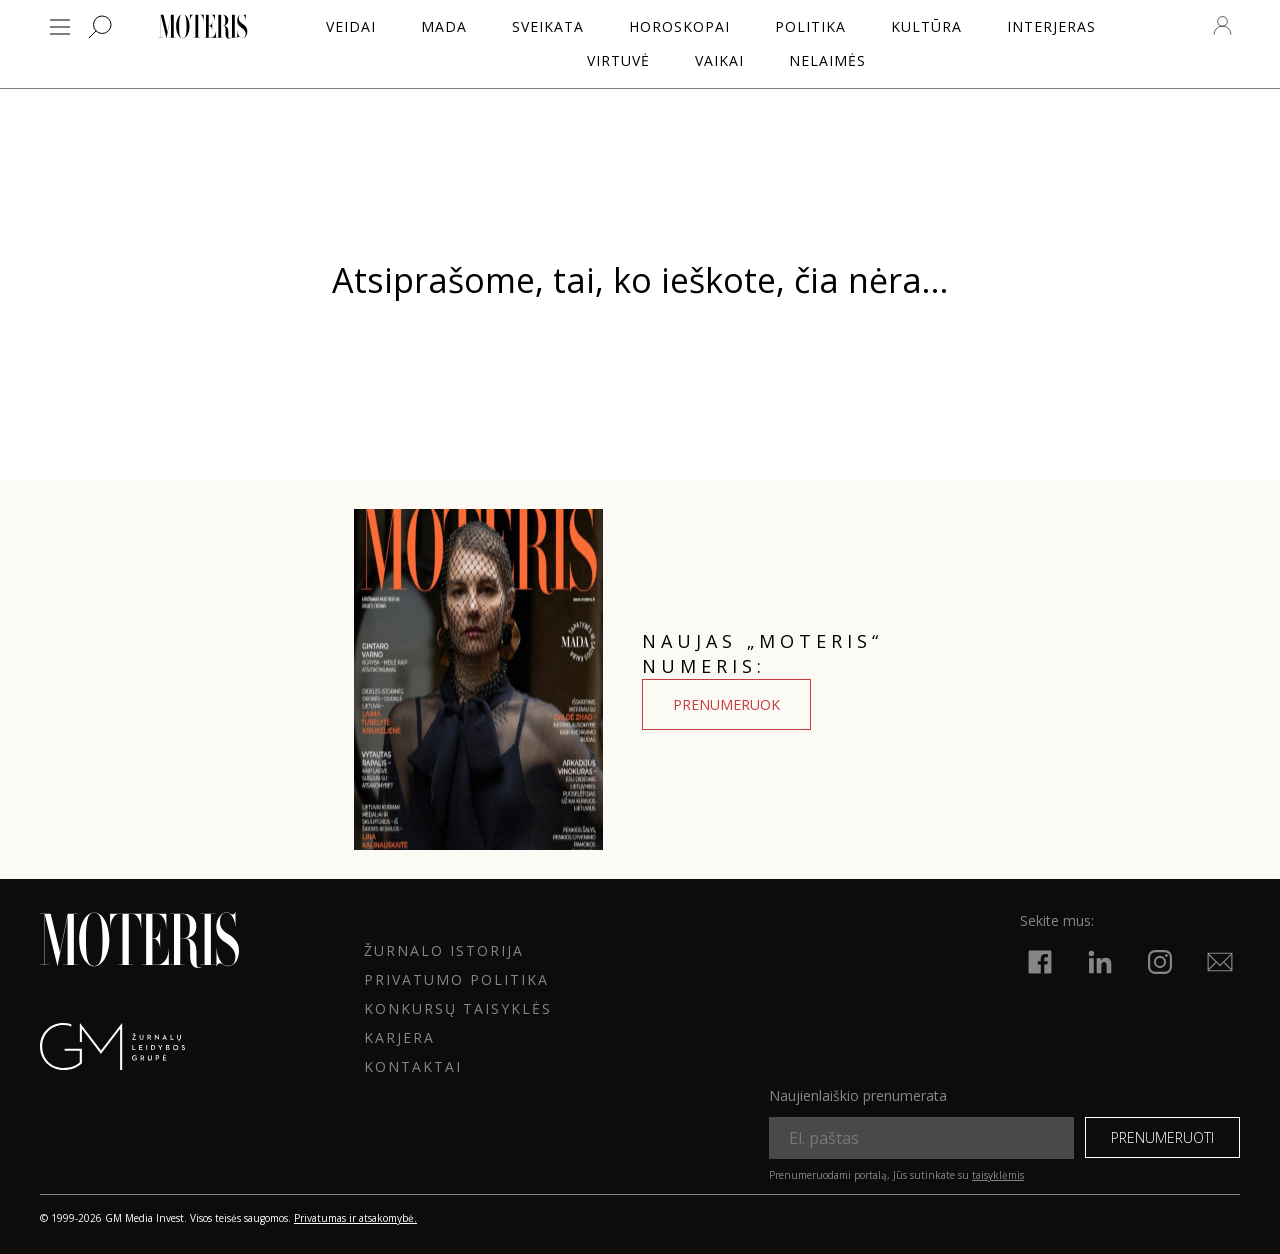 The height and width of the screenshot is (1254, 1280). I want to click on KONKURSŲ TAISYKLĖS, so click(458, 1008).